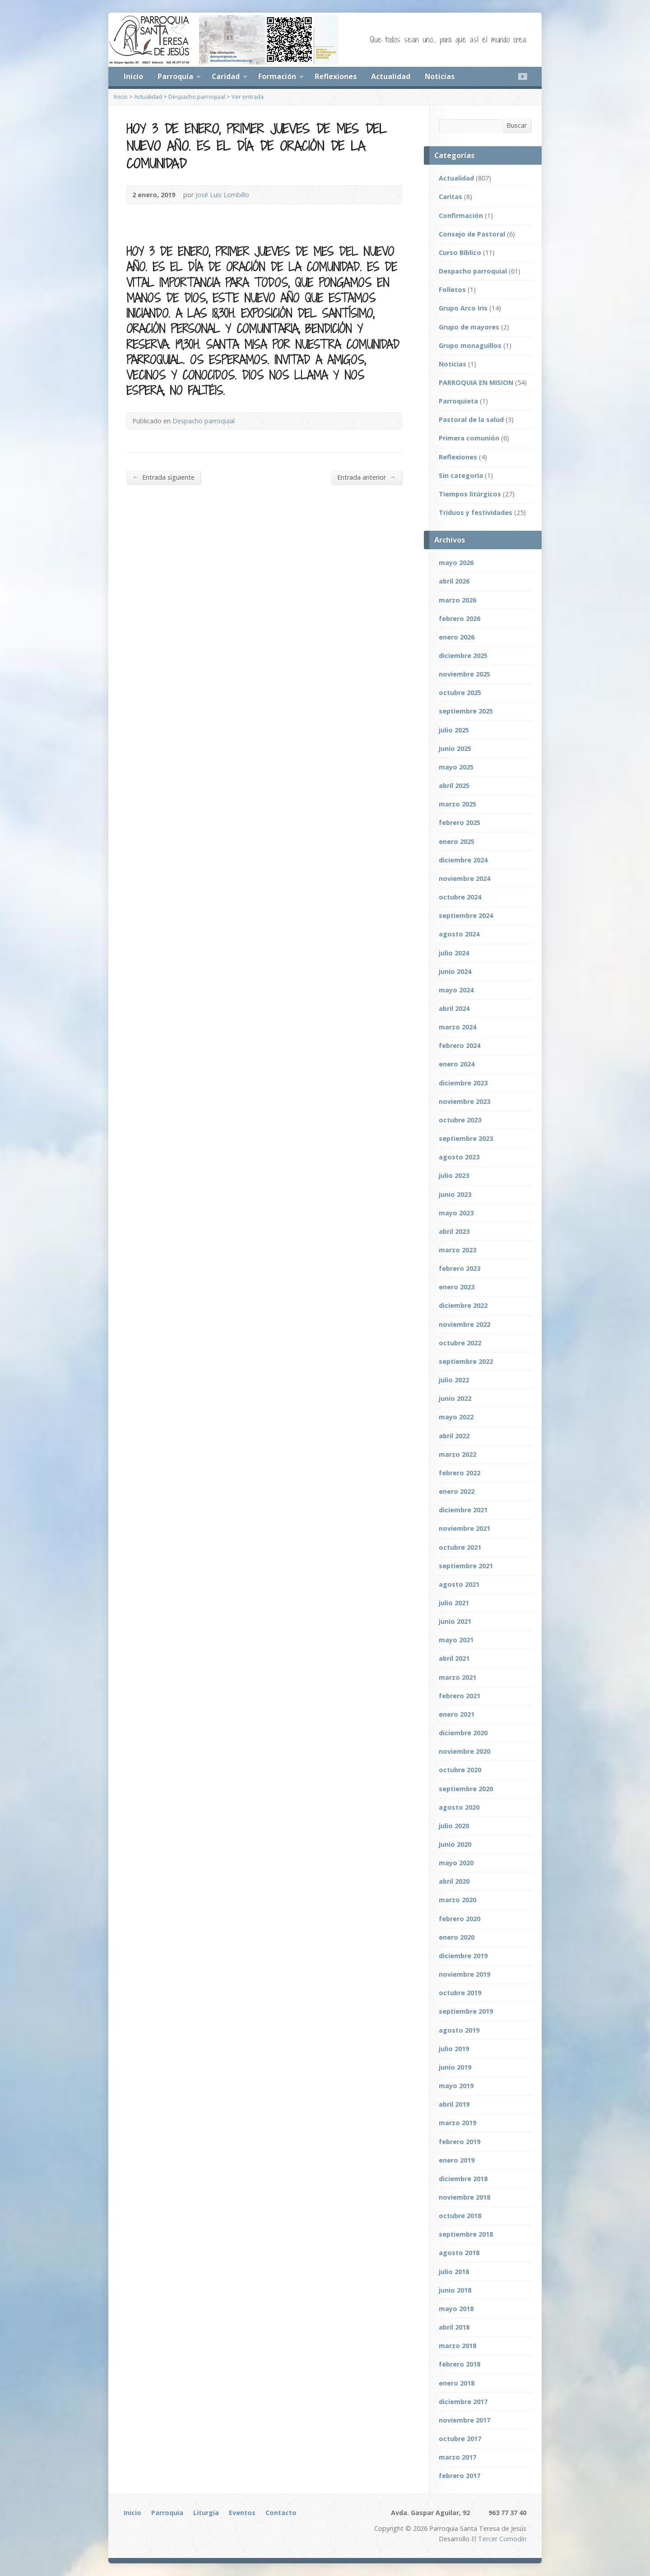 Image resolution: width=650 pixels, height=2576 pixels. I want to click on Confirmación, so click(461, 215).